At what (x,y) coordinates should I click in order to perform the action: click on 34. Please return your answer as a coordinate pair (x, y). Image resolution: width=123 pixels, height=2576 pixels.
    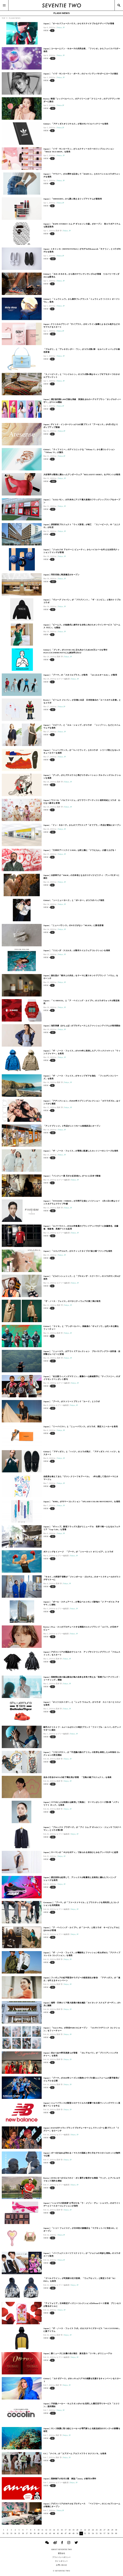
    Looking at the image, I should click on (15, 2533).